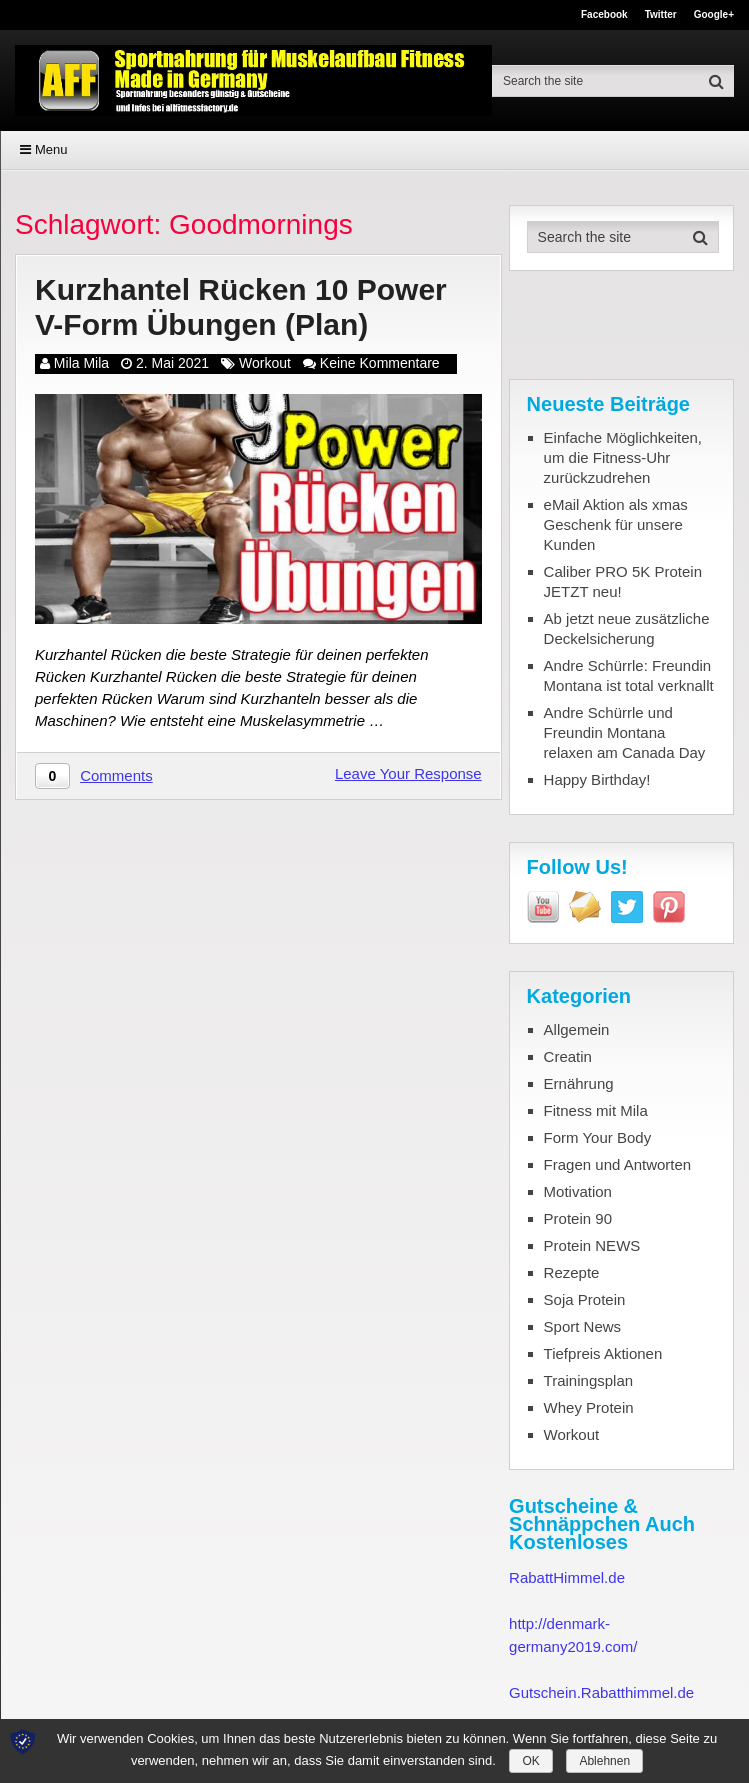 This screenshot has width=749, height=1783. I want to click on Sport News, so click(583, 1326).